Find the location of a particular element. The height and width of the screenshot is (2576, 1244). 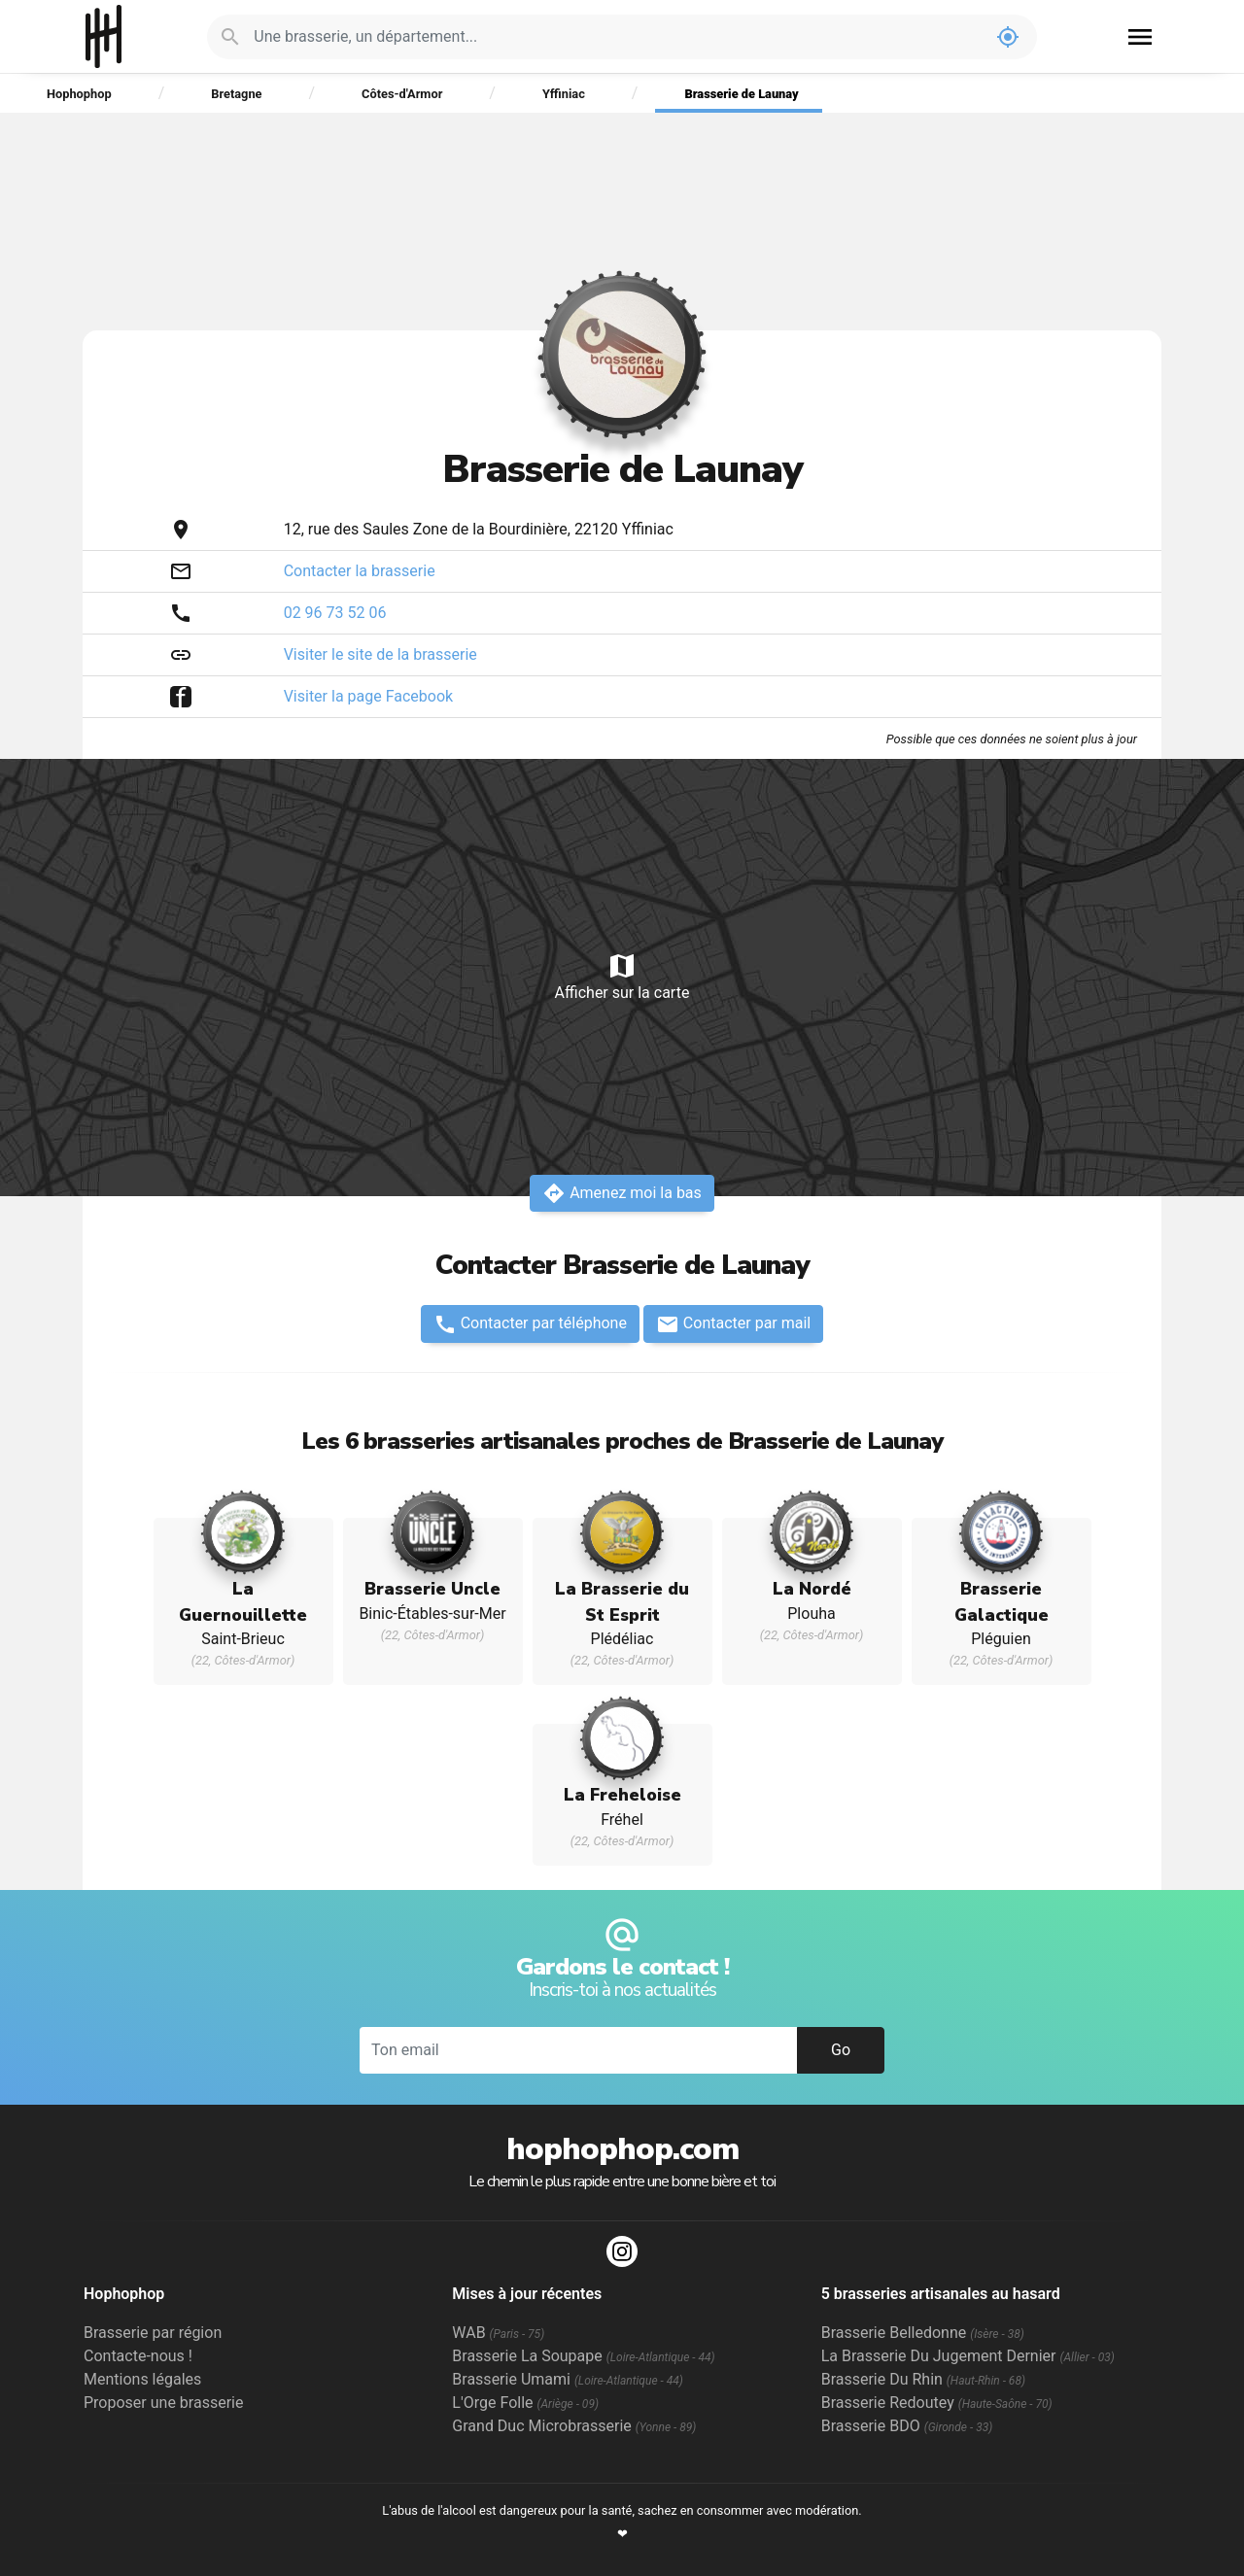

La Nordé is located at coordinates (812, 1588).